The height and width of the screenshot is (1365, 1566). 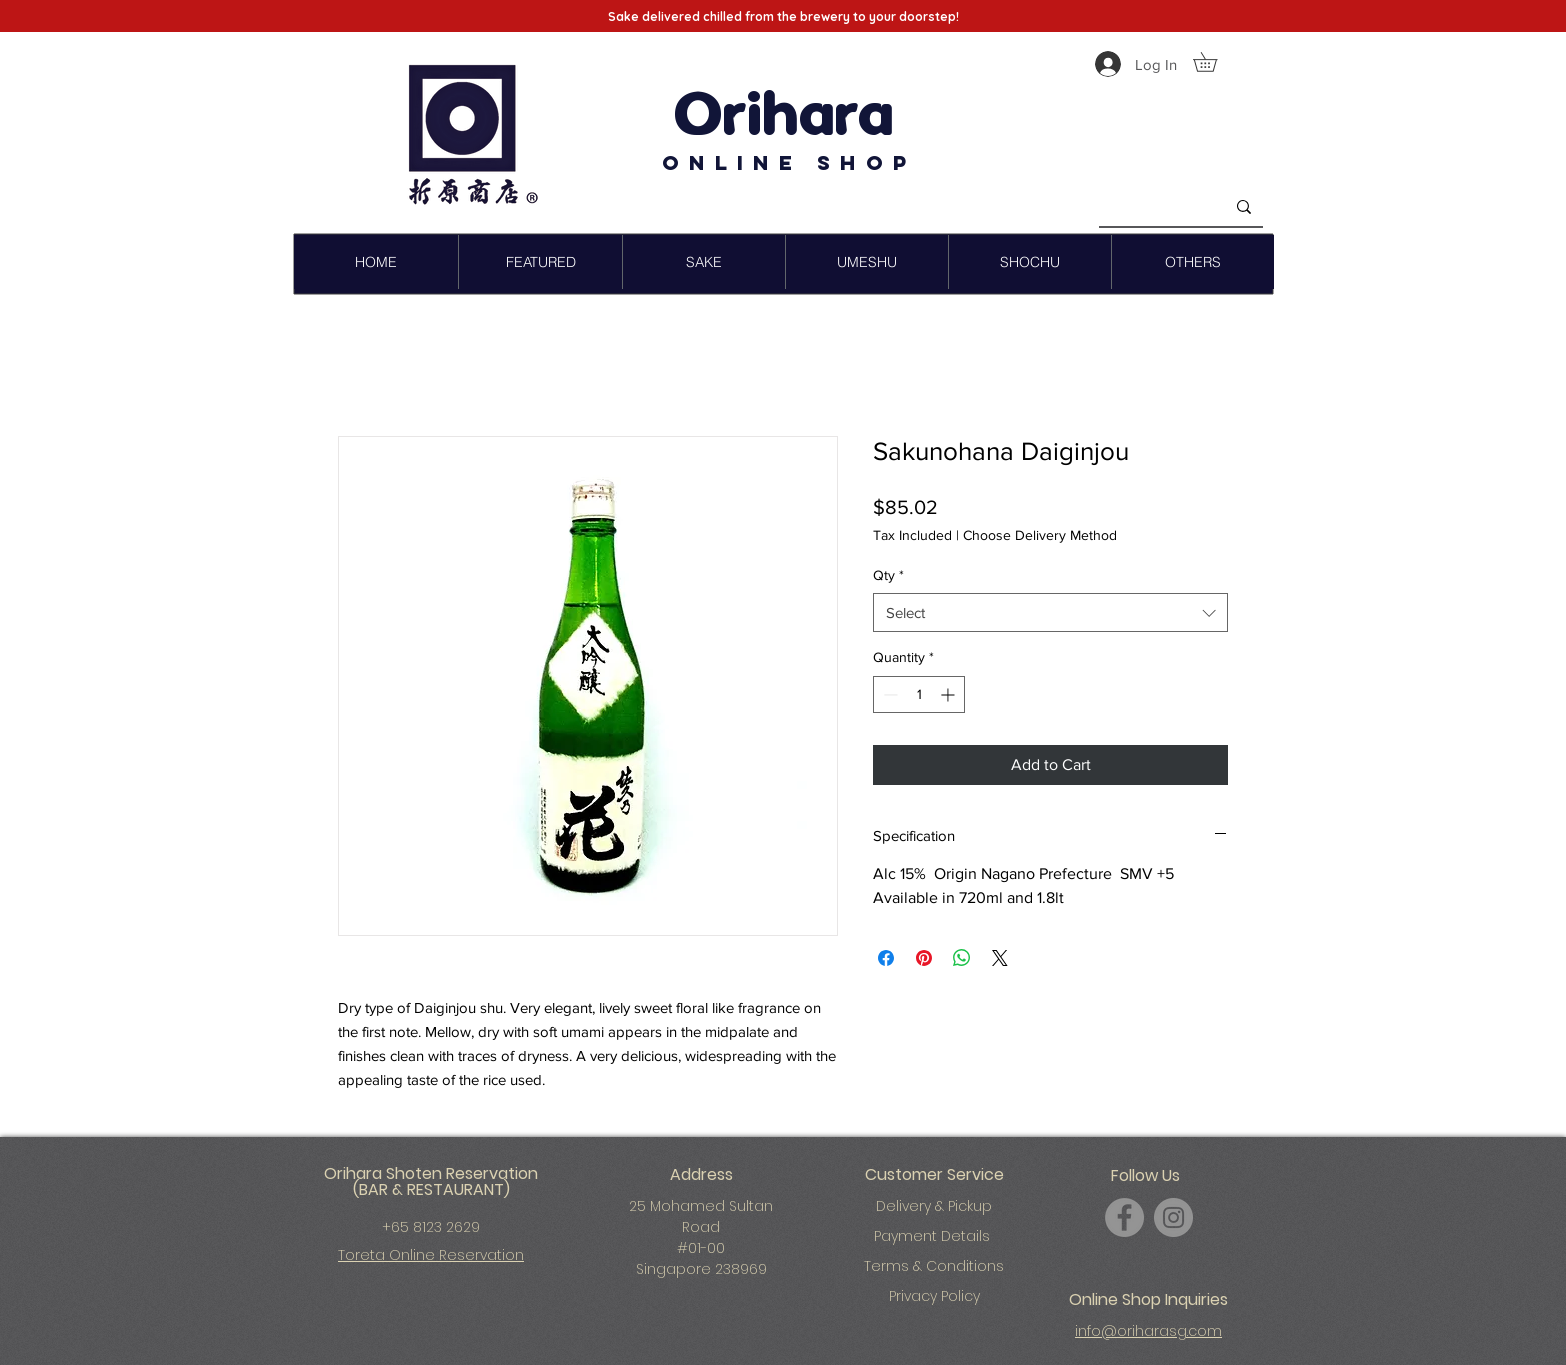 What do you see at coordinates (1214, 62) in the screenshot?
I see `[button]` at bounding box center [1214, 62].